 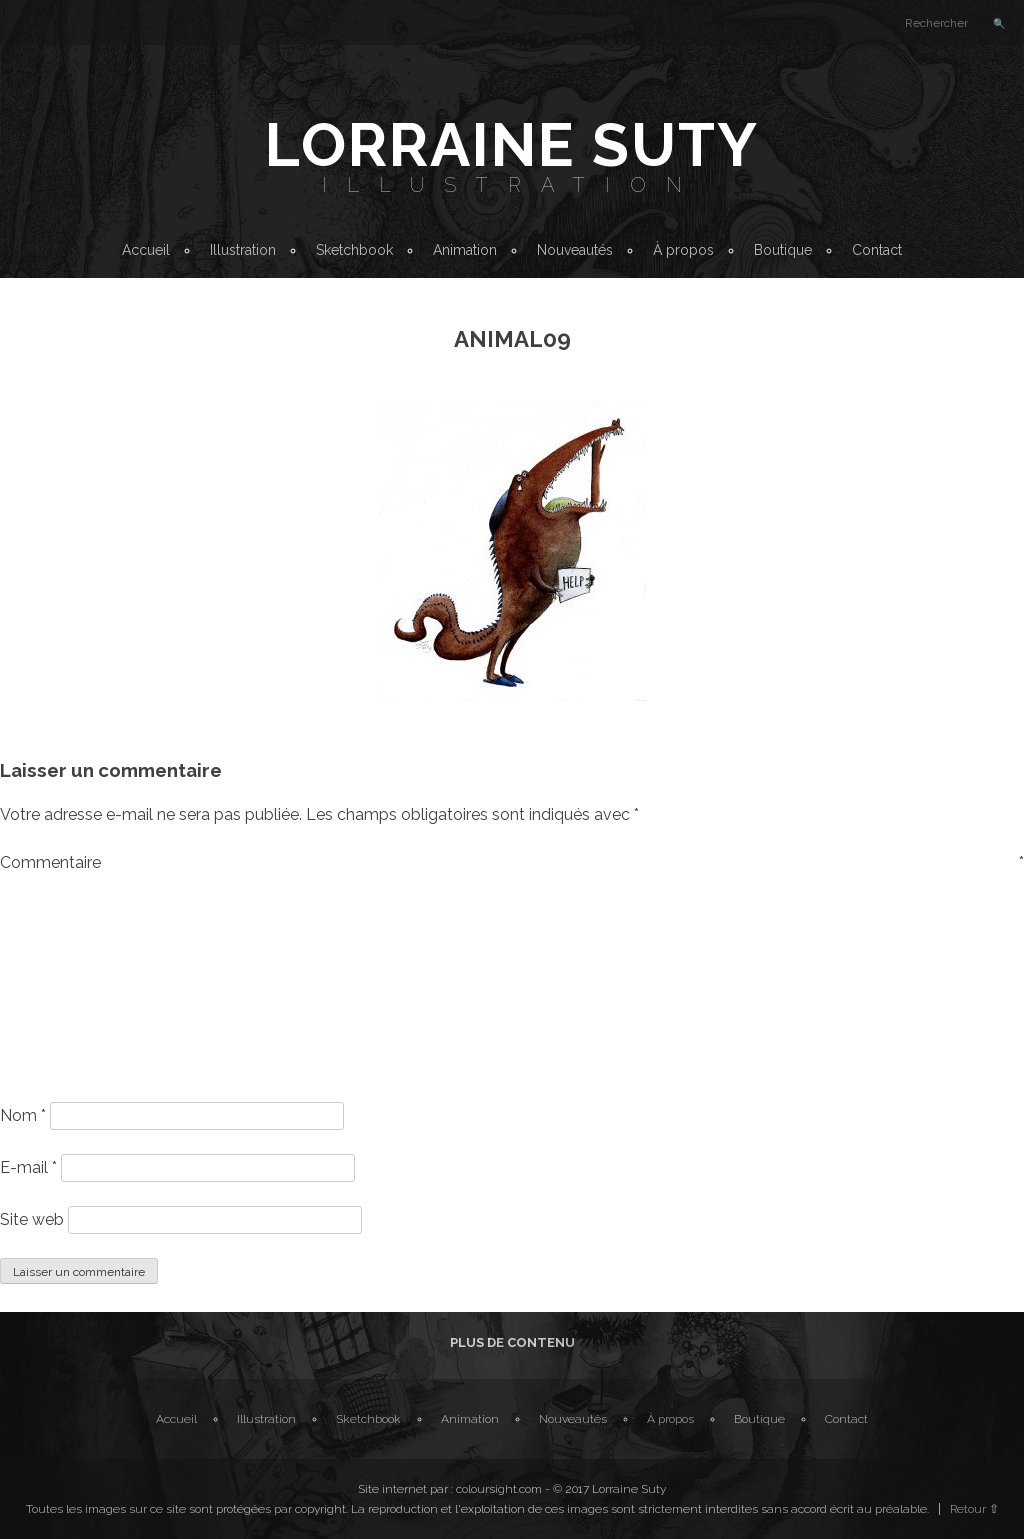 I want to click on Lorraine Suty, so click(x=512, y=145).